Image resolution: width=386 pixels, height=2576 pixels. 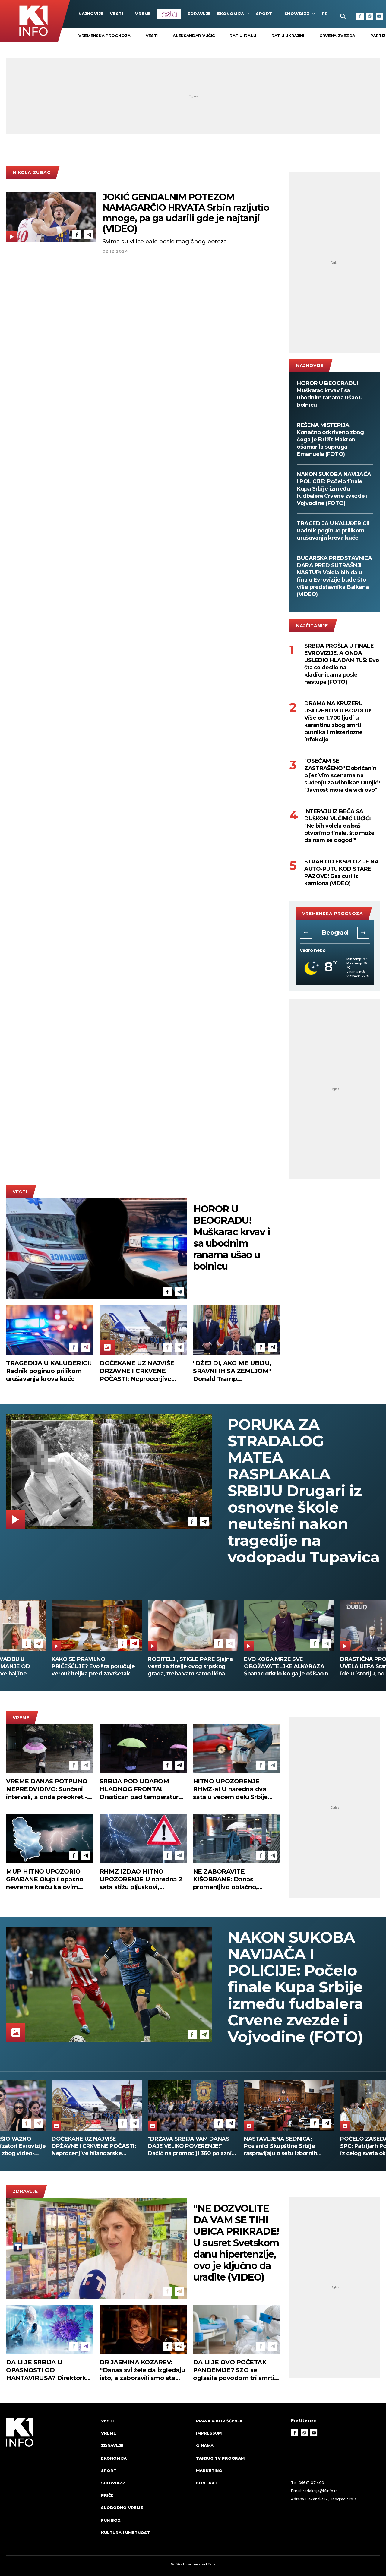 I want to click on [button], so click(x=306, y=933).